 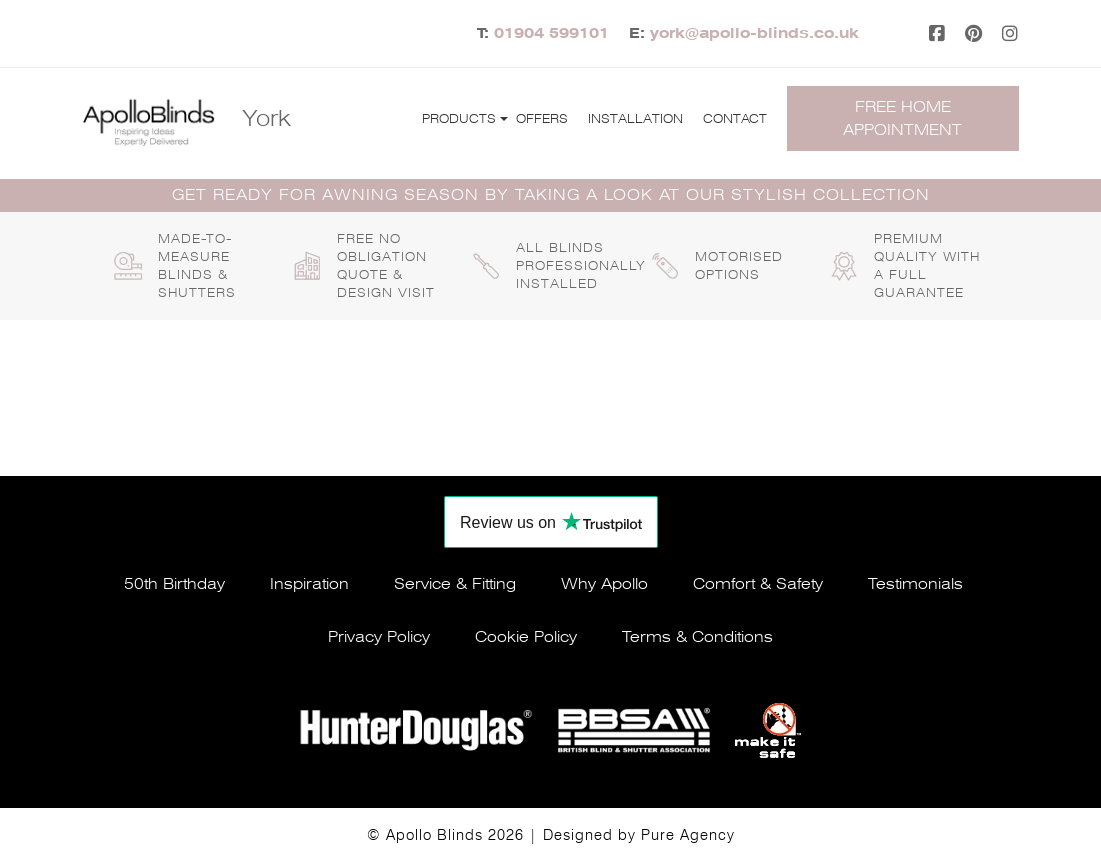 What do you see at coordinates (526, 637) in the screenshot?
I see `Cookie policy` at bounding box center [526, 637].